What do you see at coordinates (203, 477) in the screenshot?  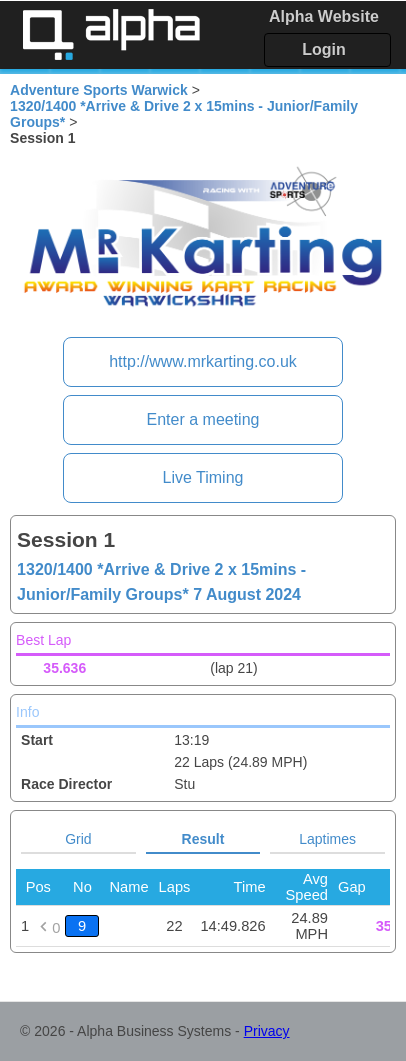 I see `Live Timing` at bounding box center [203, 477].